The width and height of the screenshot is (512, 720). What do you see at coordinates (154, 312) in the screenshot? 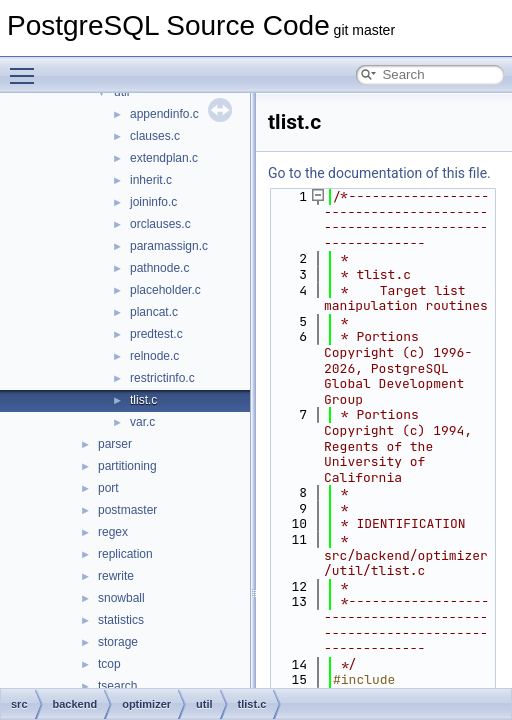
I see `plancat.c` at bounding box center [154, 312].